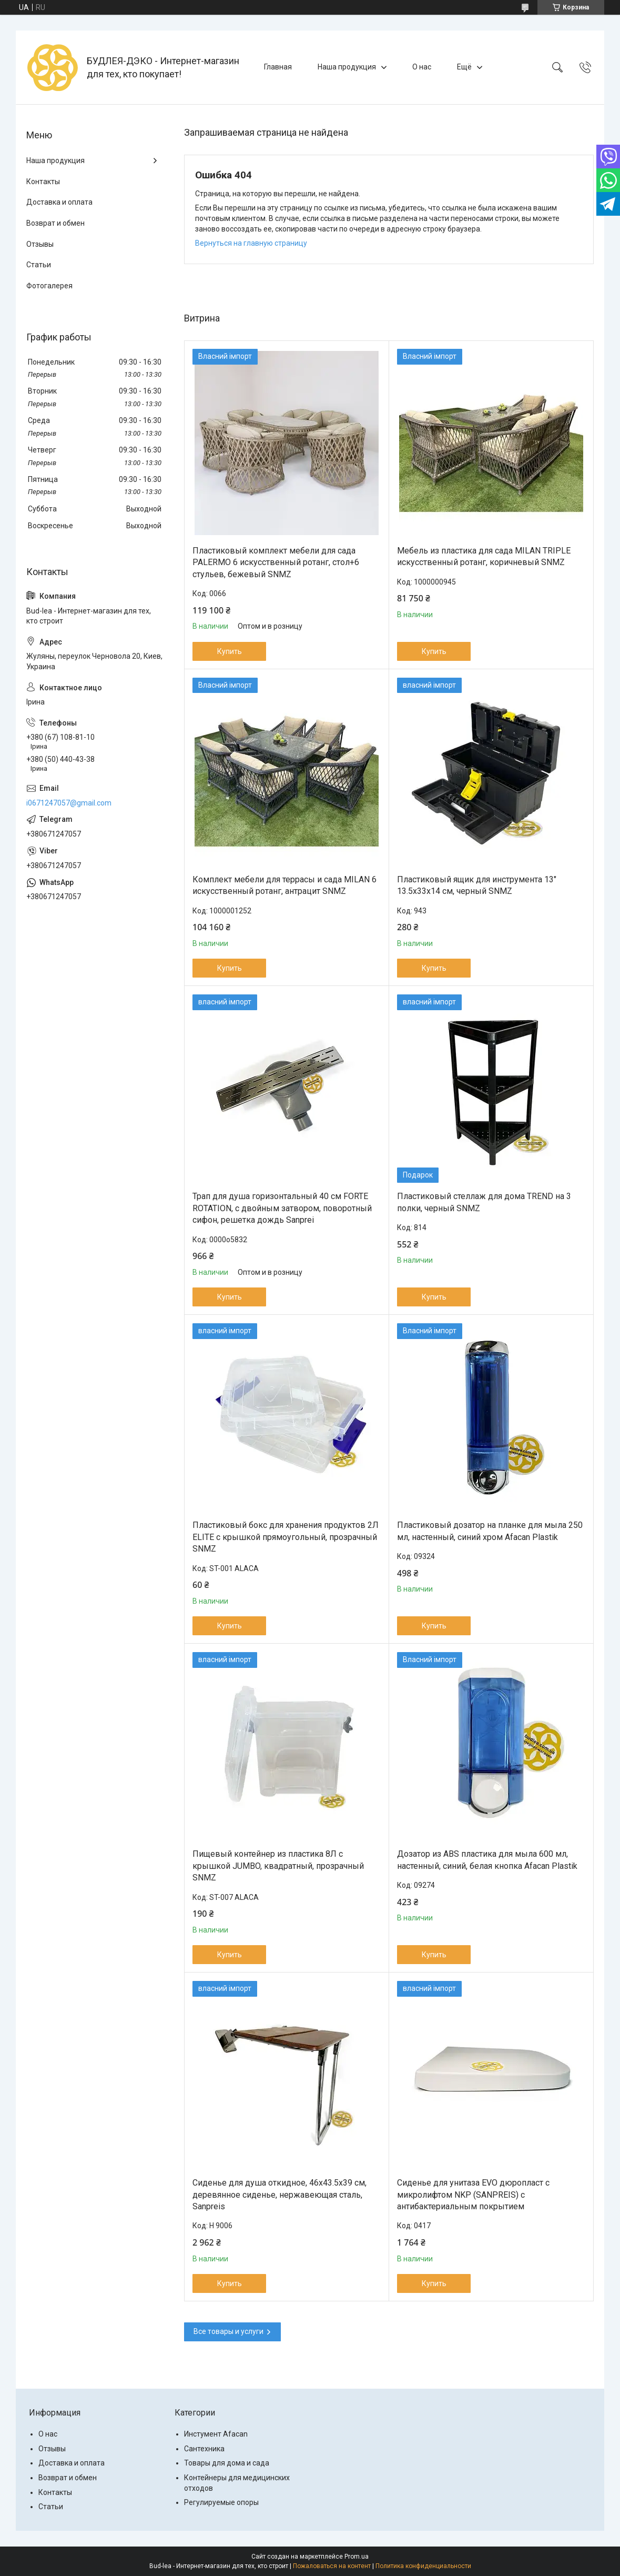 The width and height of the screenshot is (620, 2576). What do you see at coordinates (476, 885) in the screenshot?
I see `Пластиковый ящик для инструмента 13" 13.5х33х14 см, черный SNMZ` at bounding box center [476, 885].